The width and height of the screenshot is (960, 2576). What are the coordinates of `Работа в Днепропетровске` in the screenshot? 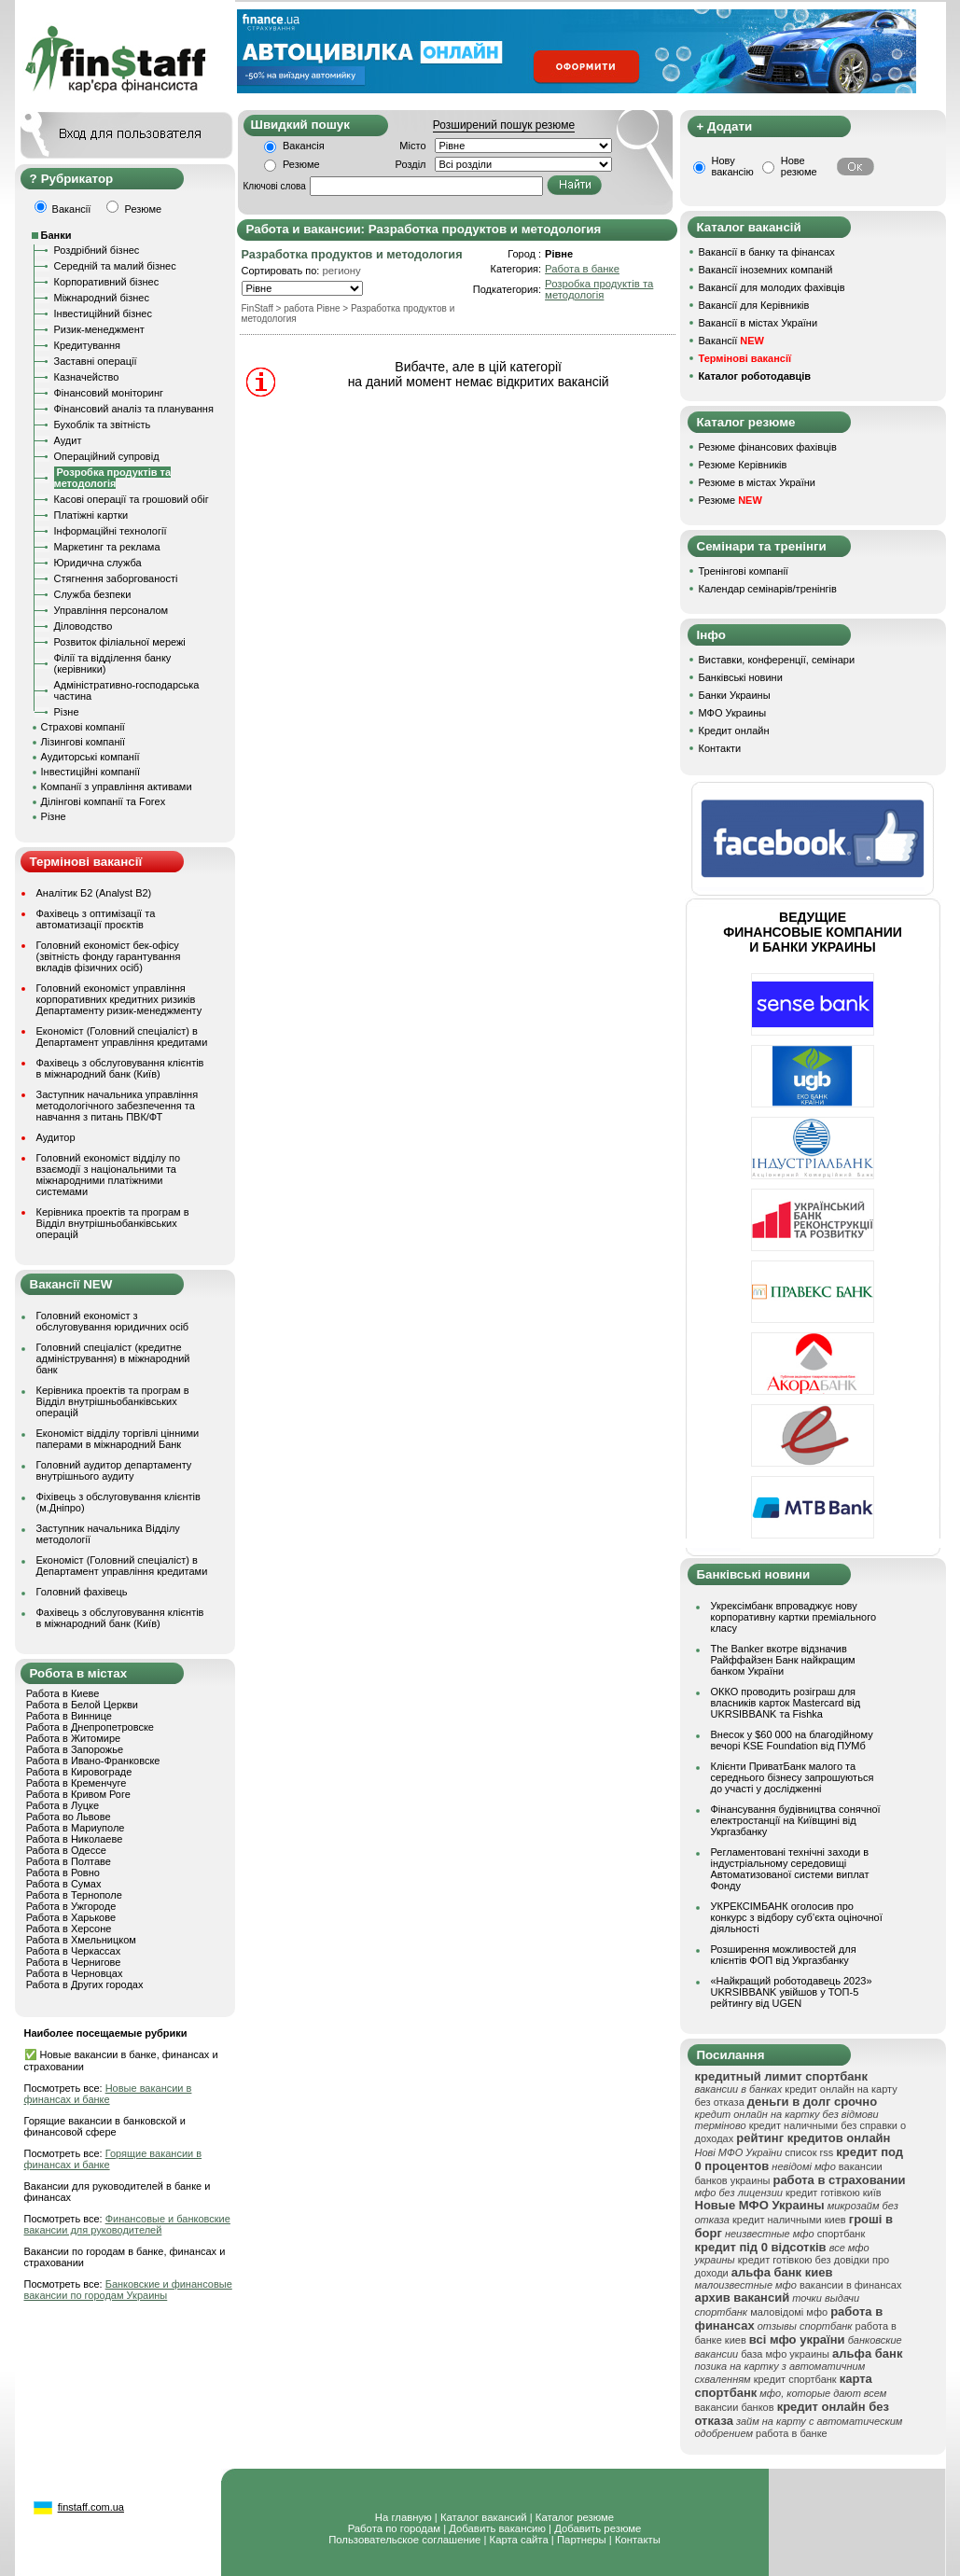 It's located at (90, 1727).